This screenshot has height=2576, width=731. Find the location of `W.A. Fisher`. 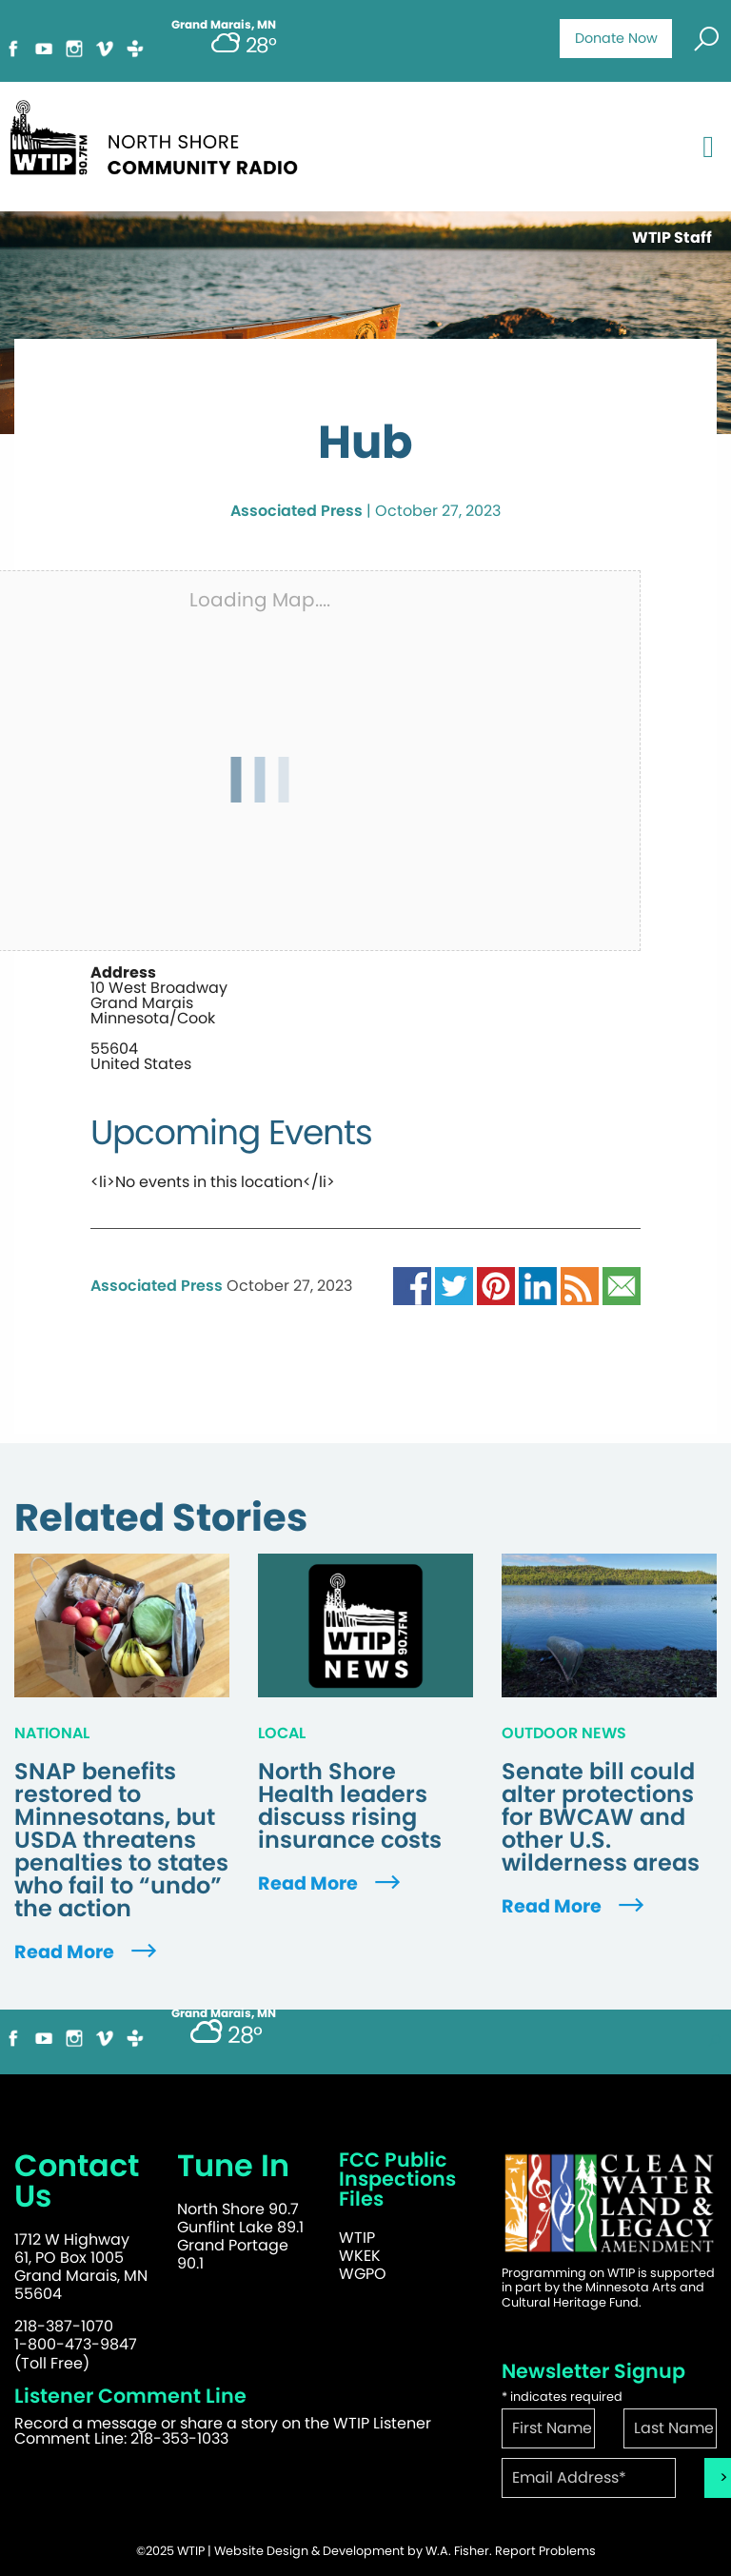

W.A. Fisher is located at coordinates (457, 2551).